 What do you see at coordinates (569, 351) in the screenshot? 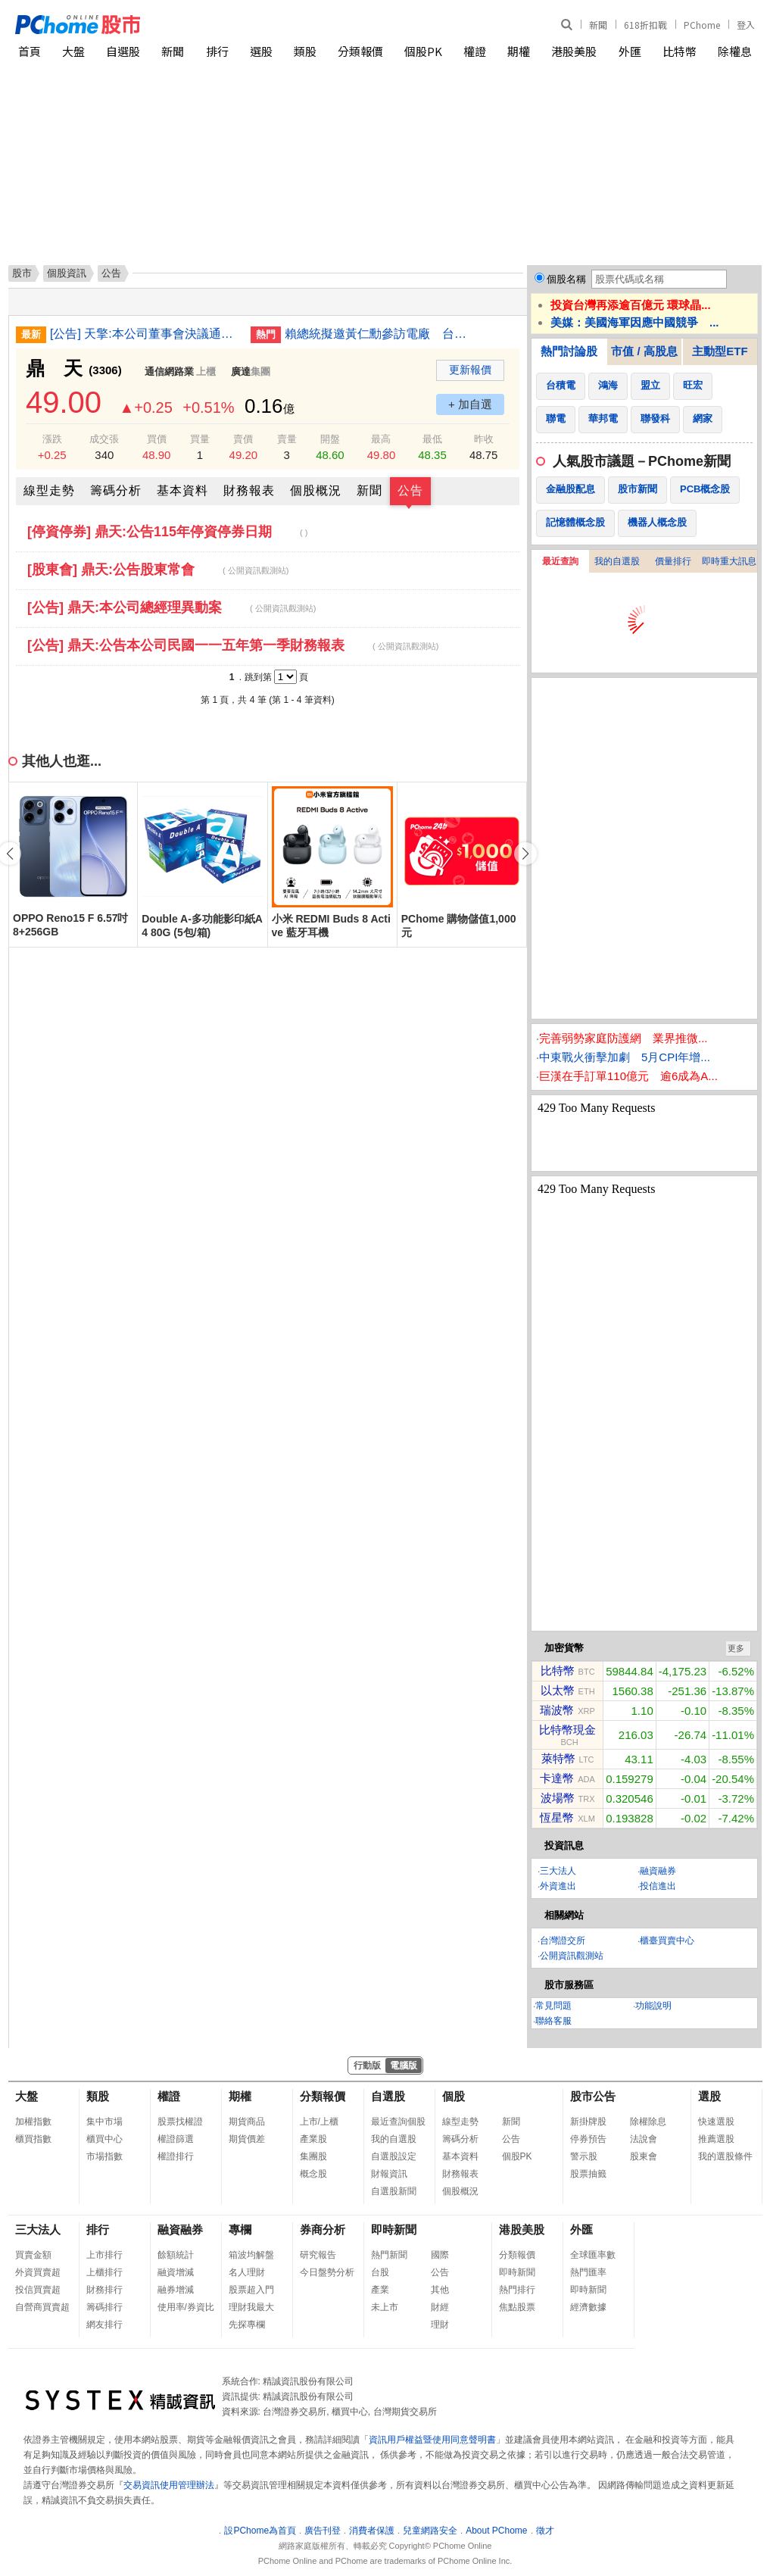
I see `熱門討論股` at bounding box center [569, 351].